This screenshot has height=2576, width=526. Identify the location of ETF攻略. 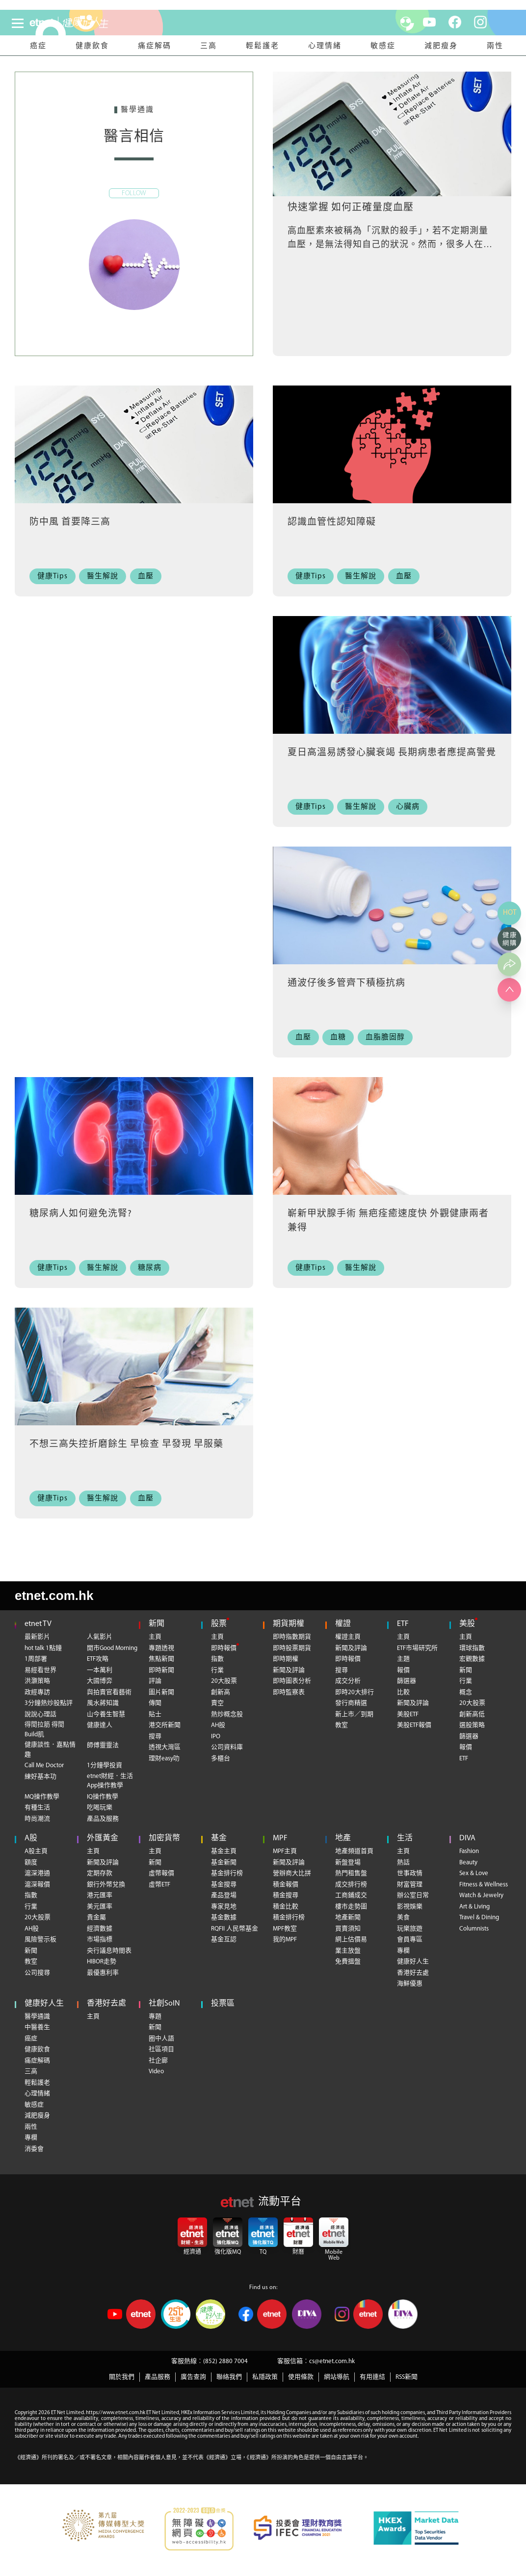
(97, 1659).